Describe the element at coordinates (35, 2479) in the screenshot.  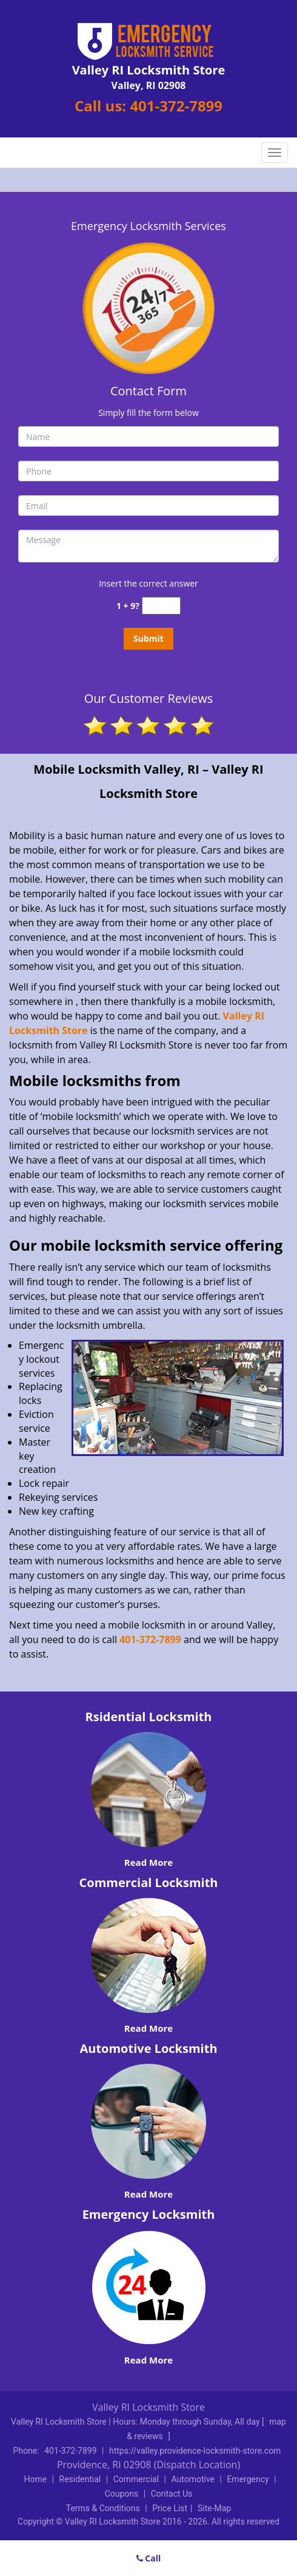
I see `Home` at that location.